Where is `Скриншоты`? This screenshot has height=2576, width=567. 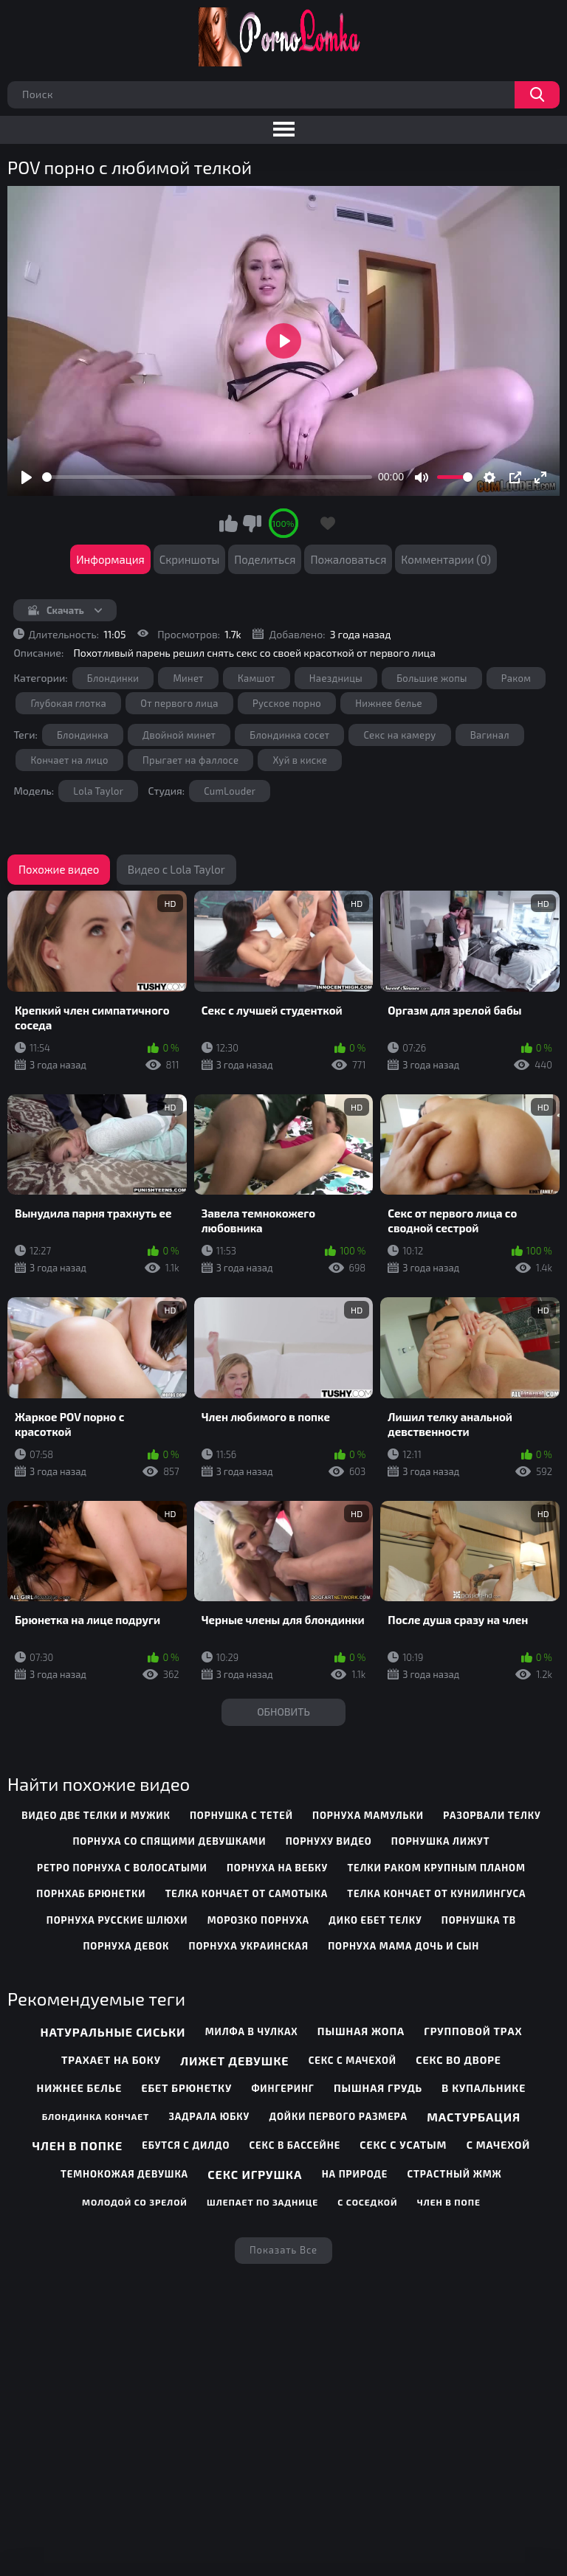 Скриншоты is located at coordinates (189, 559).